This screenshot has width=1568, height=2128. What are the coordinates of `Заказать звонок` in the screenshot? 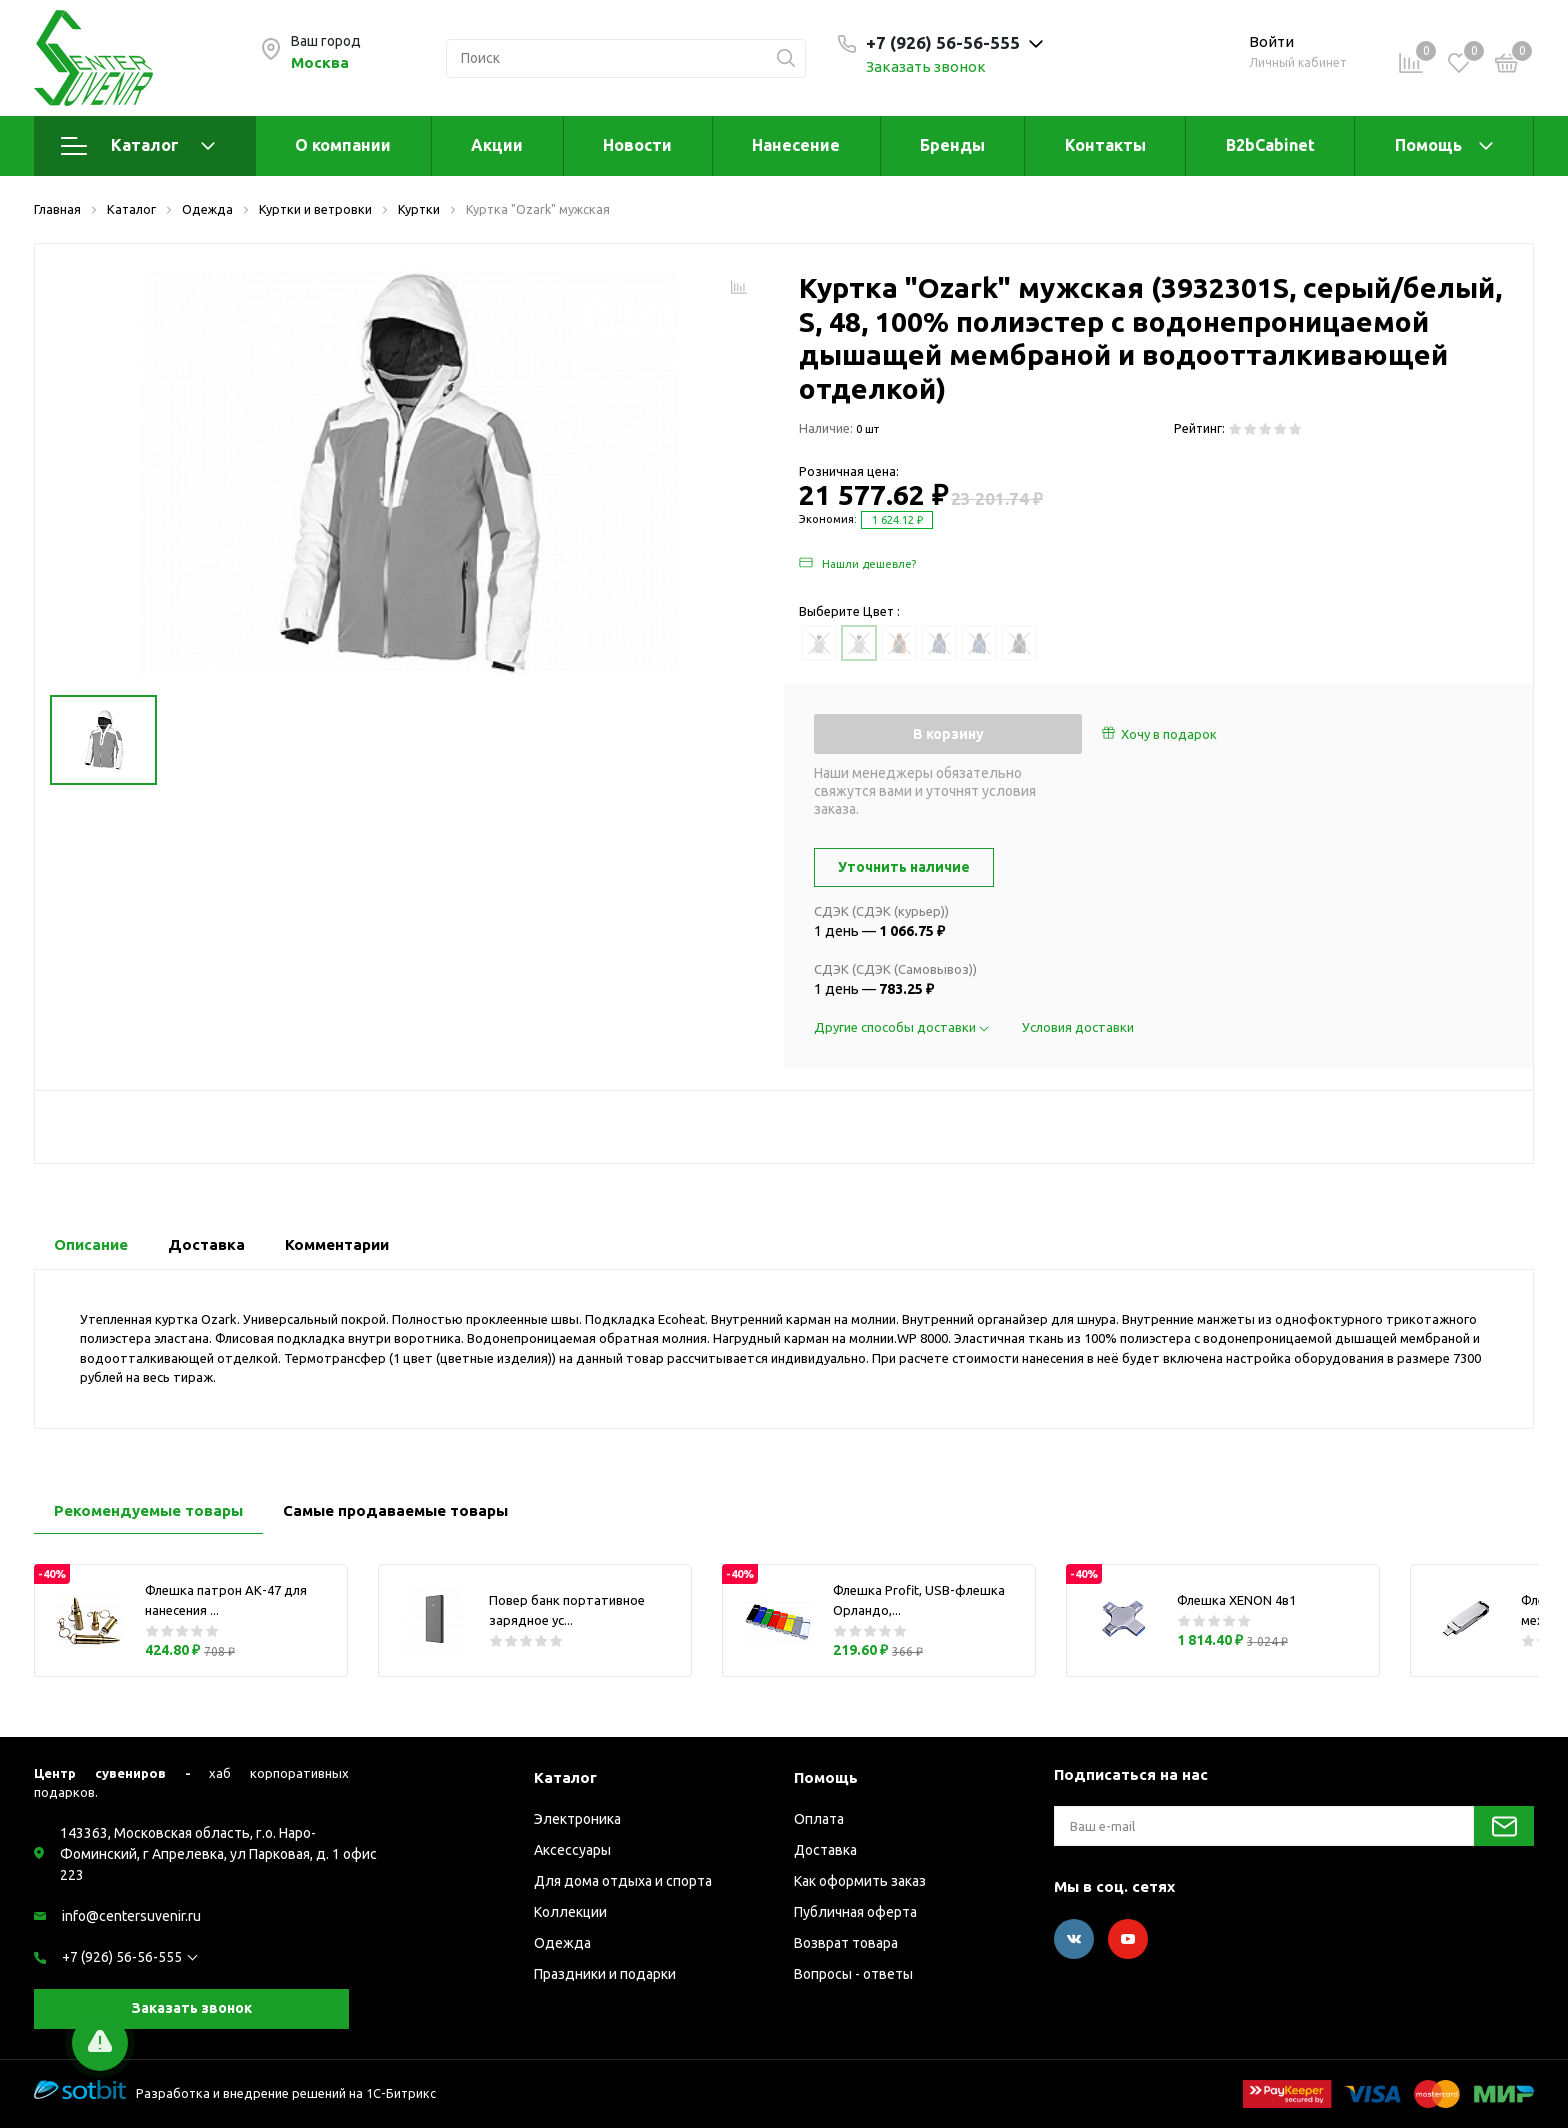 It's located at (926, 66).